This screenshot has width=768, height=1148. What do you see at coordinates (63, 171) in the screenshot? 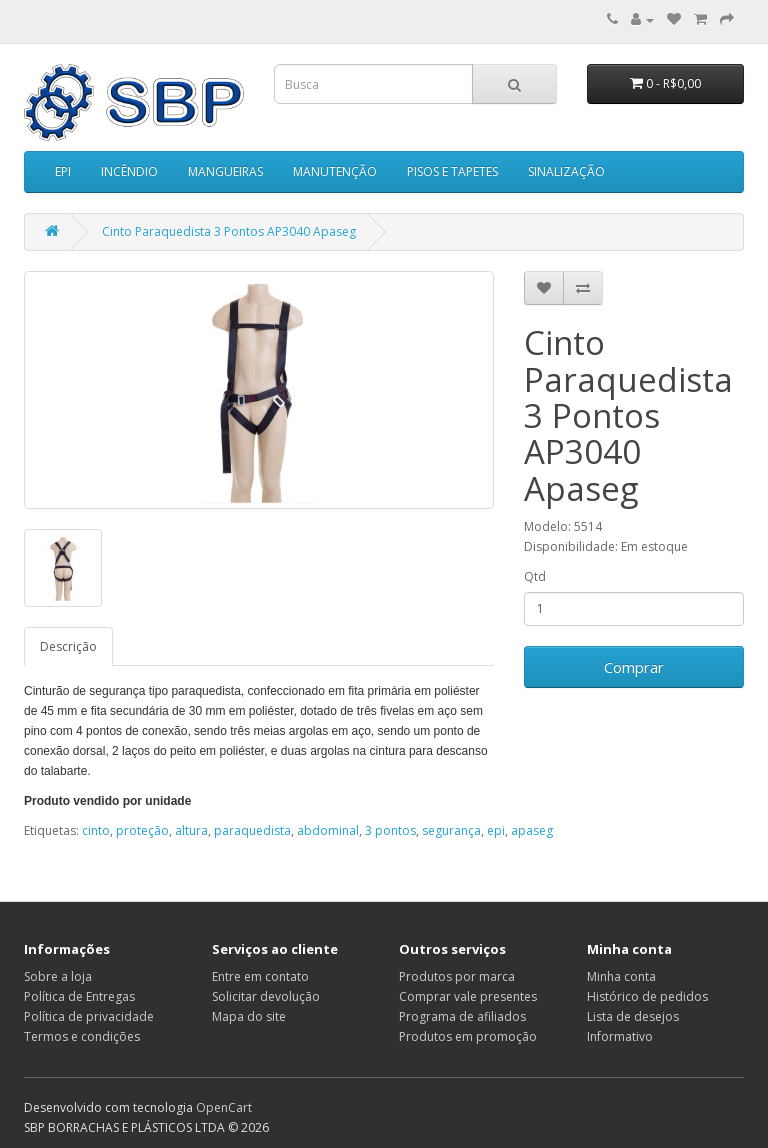
I see `EPI` at bounding box center [63, 171].